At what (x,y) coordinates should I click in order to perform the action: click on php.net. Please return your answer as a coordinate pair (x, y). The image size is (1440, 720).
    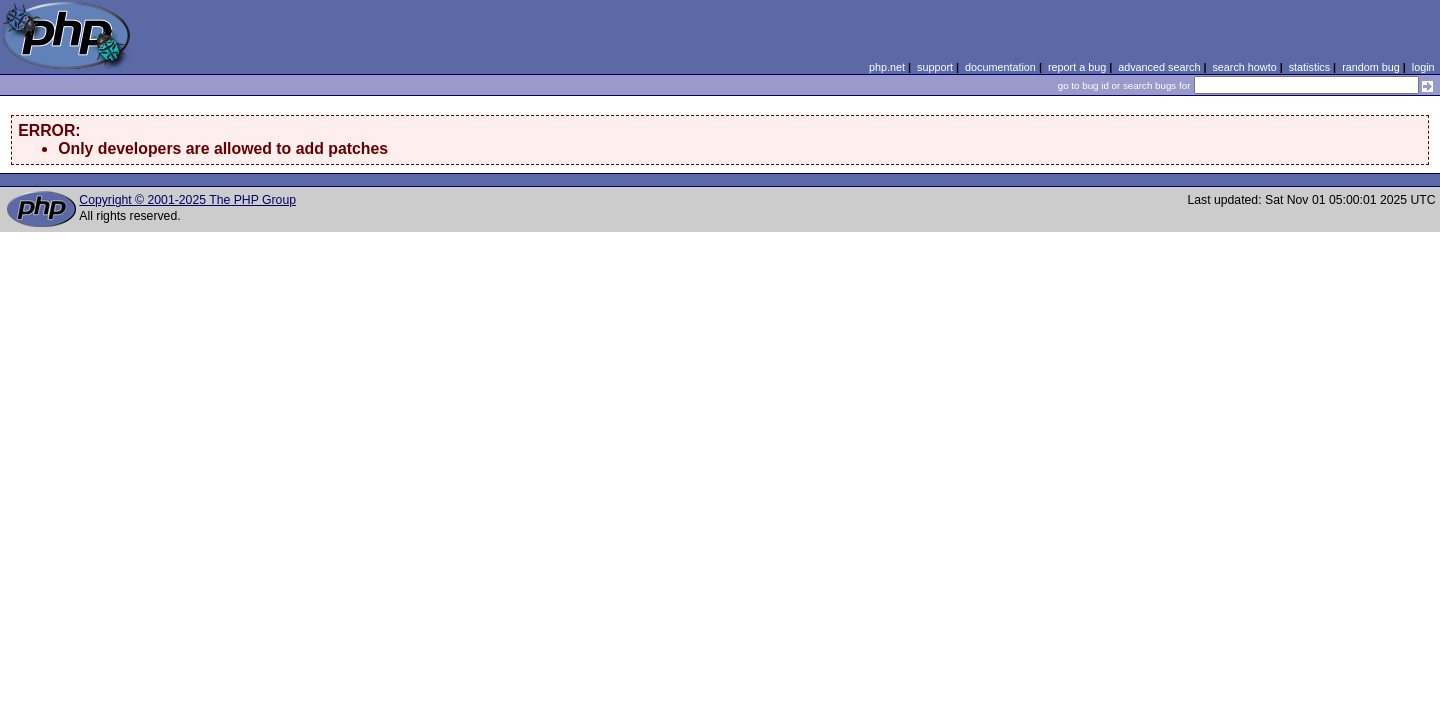
    Looking at the image, I should click on (887, 67).